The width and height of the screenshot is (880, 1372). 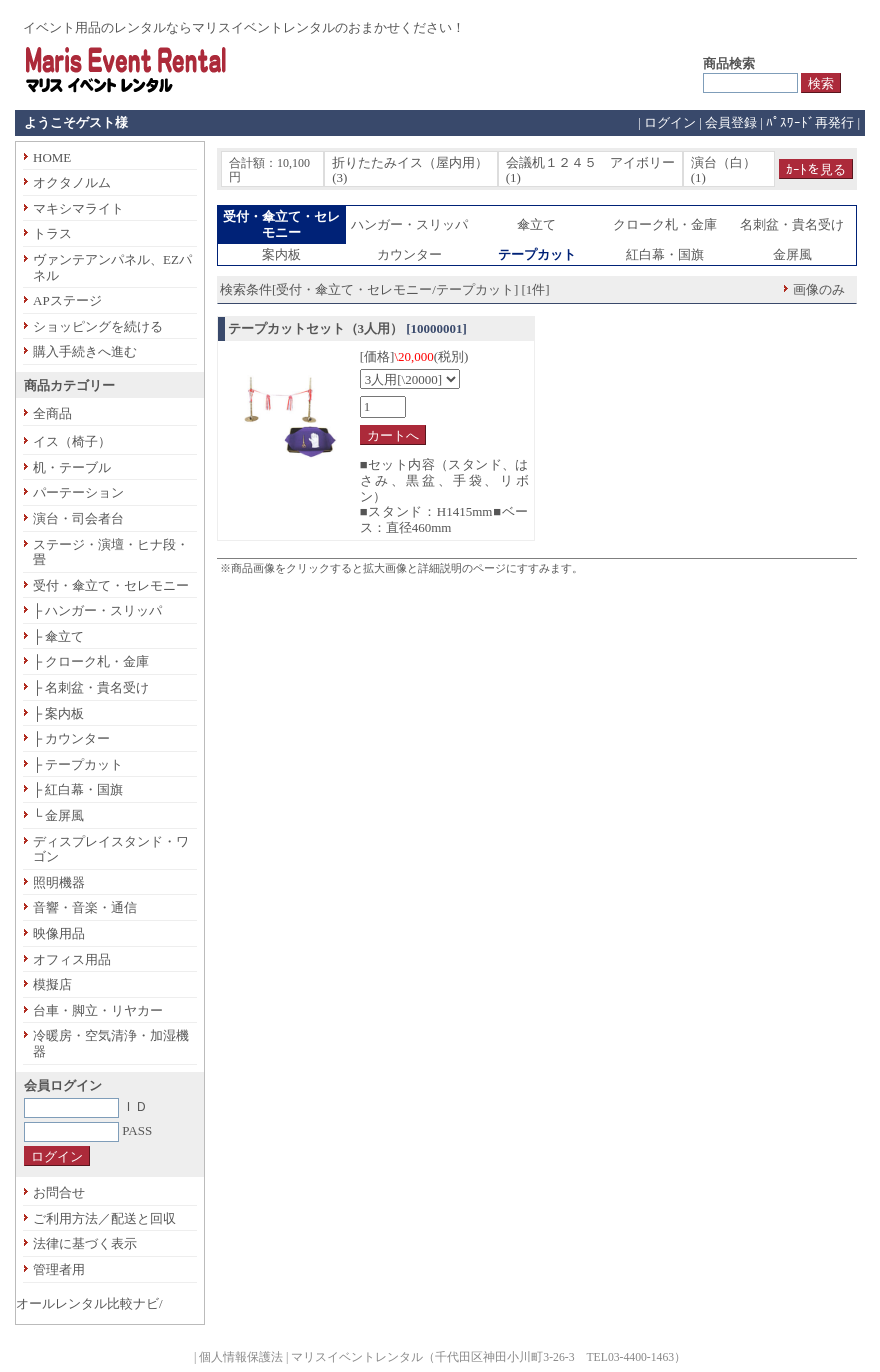 I want to click on ├ クローク札・金庫, so click(x=91, y=661).